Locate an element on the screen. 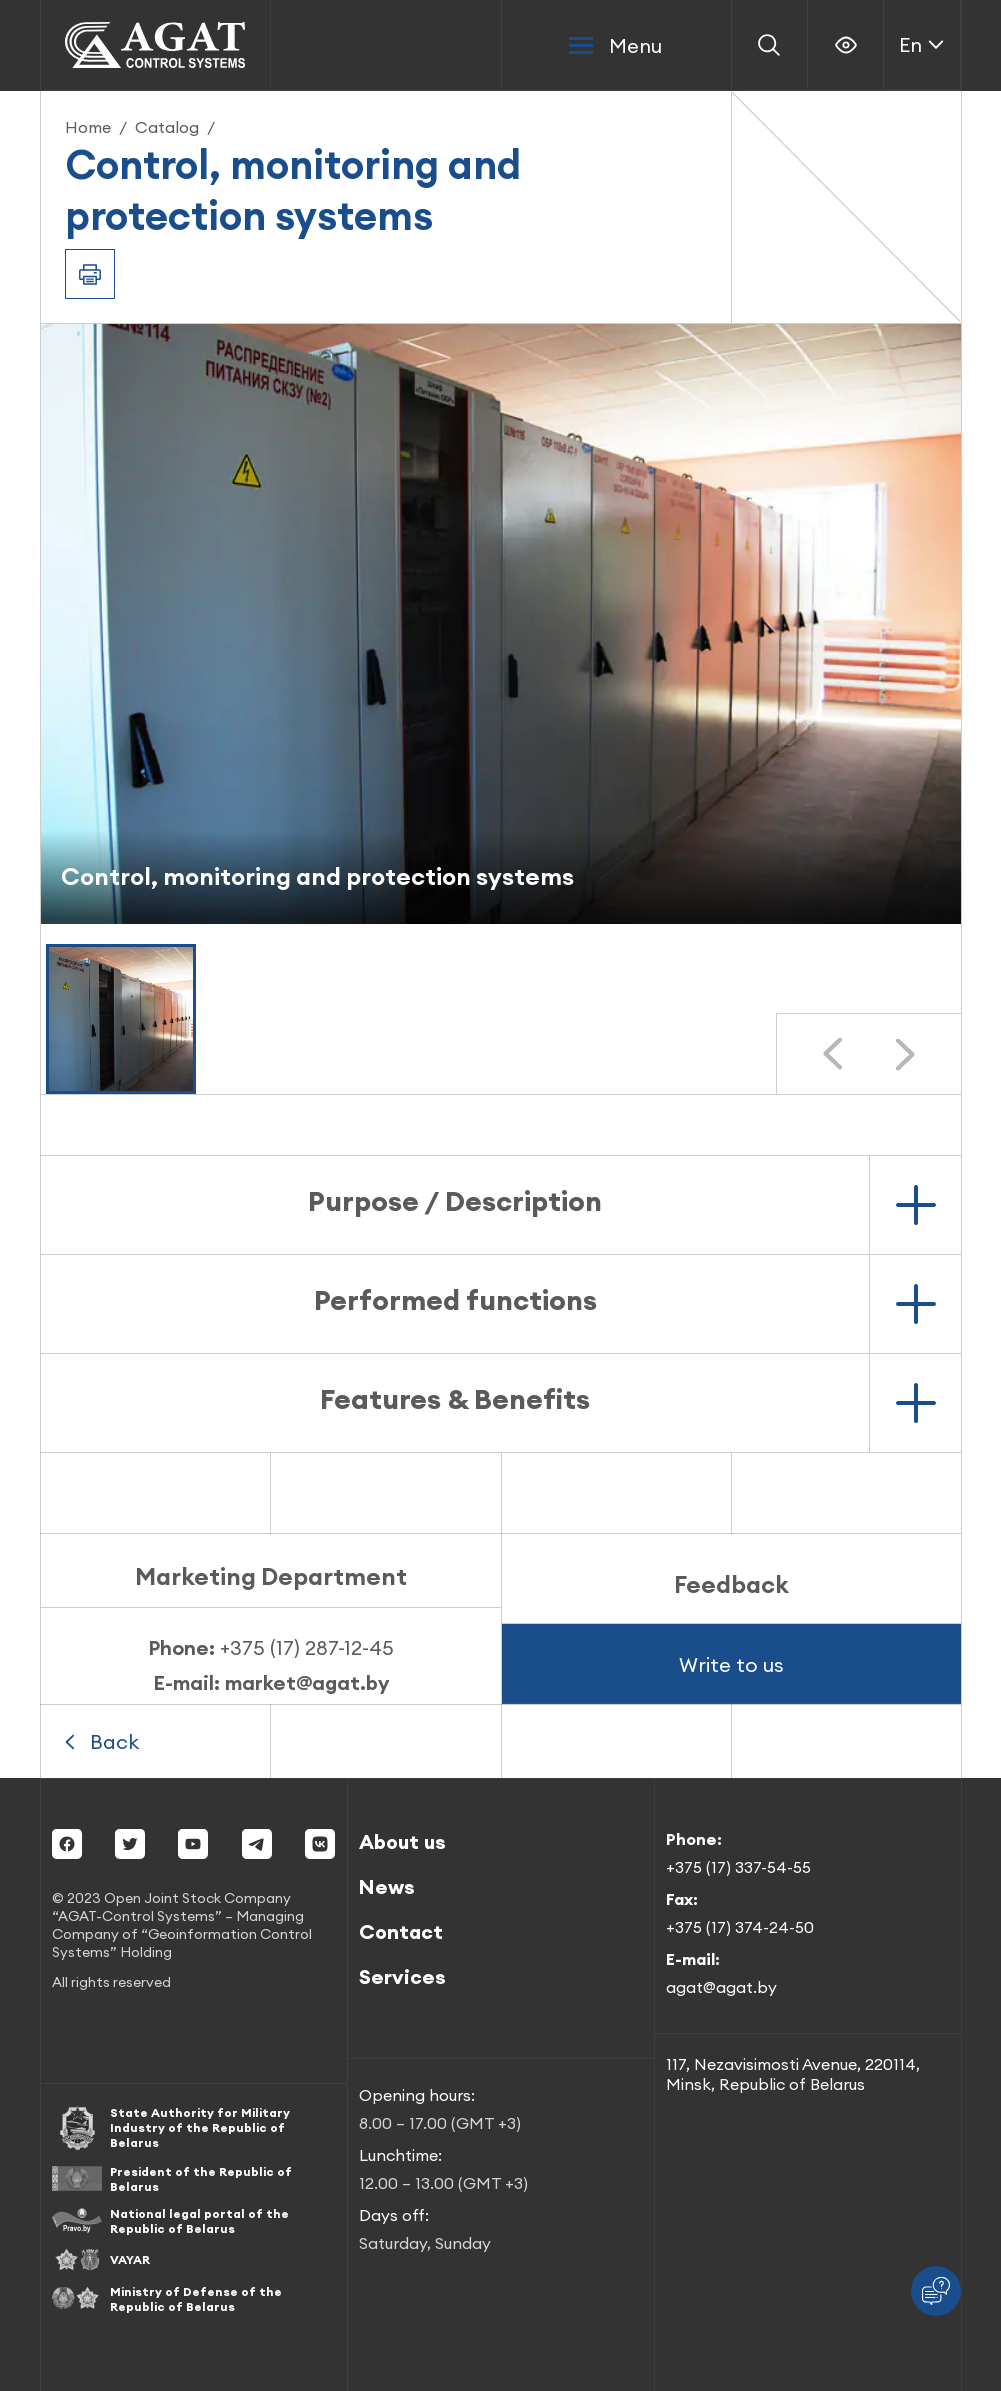 The height and width of the screenshot is (2391, 1001). +375 (17) 287-12-45 is located at coordinates (307, 1647).